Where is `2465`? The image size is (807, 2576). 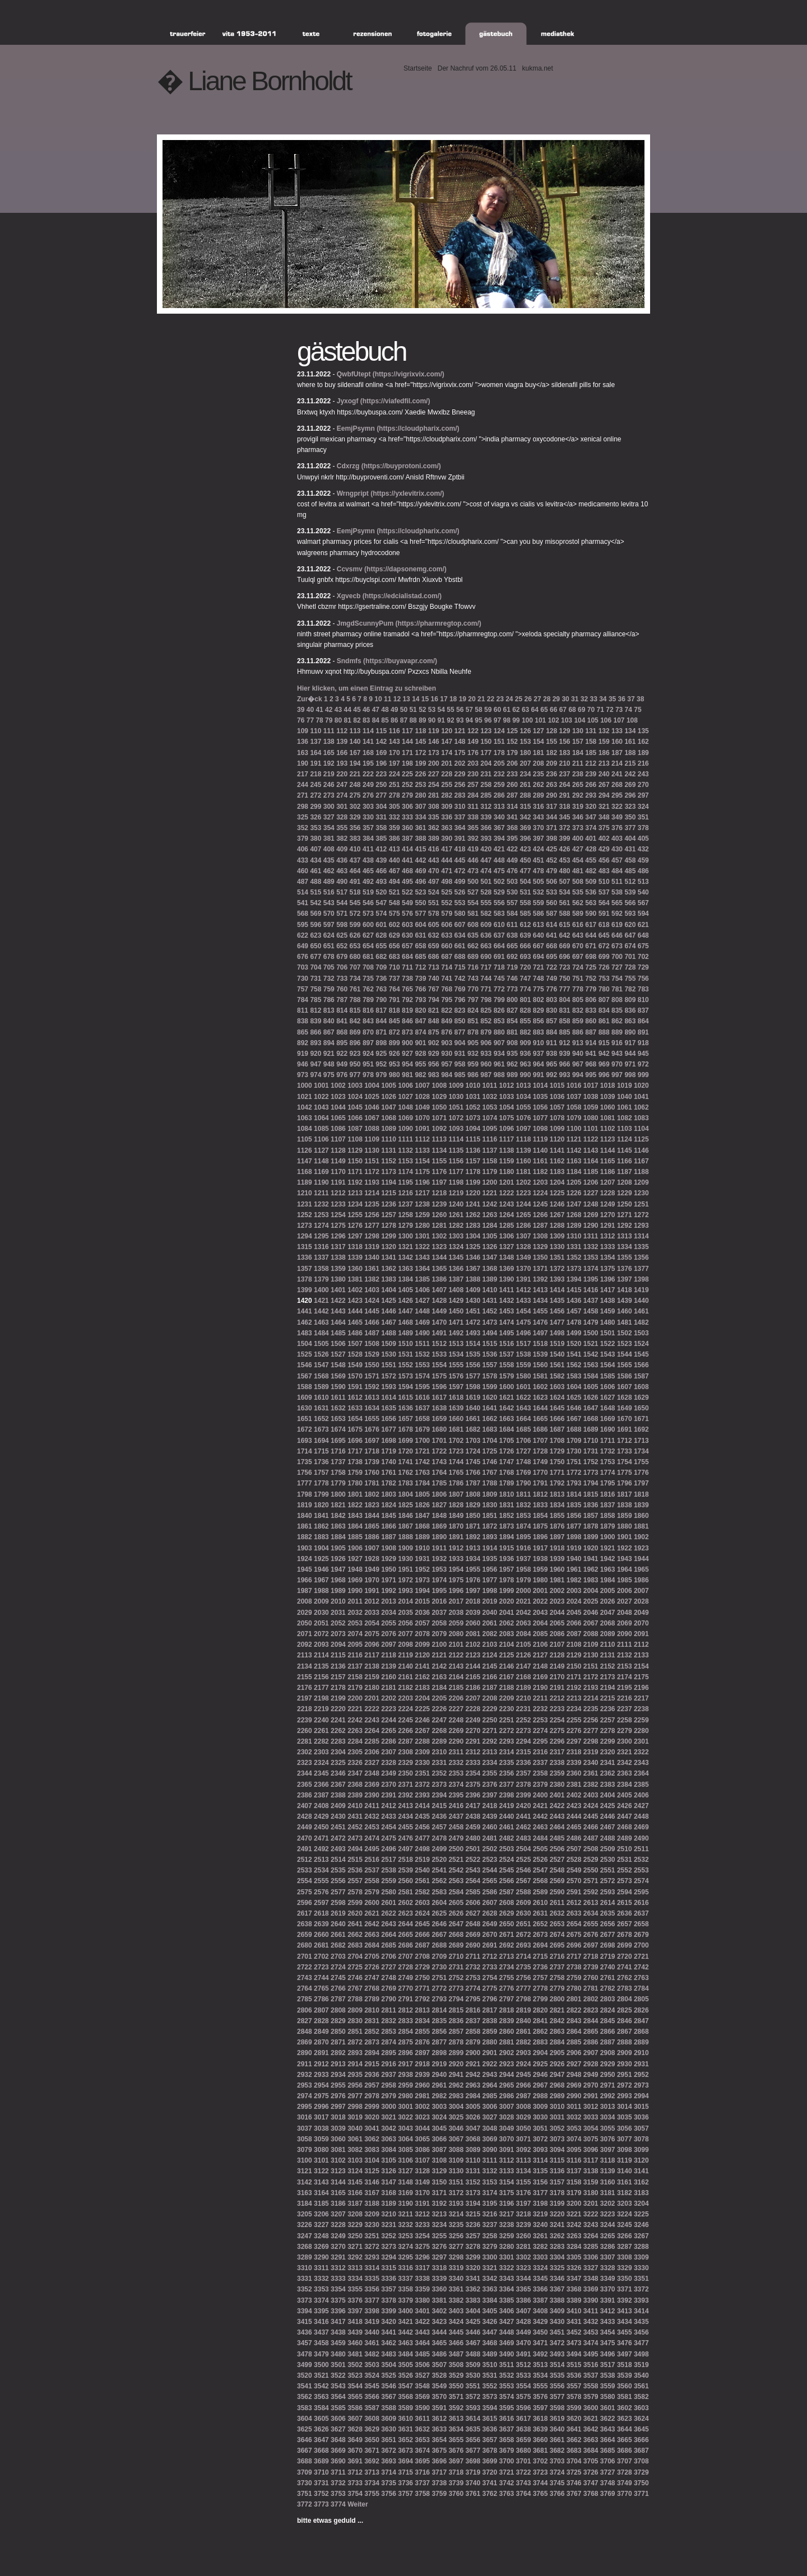 2465 is located at coordinates (574, 1827).